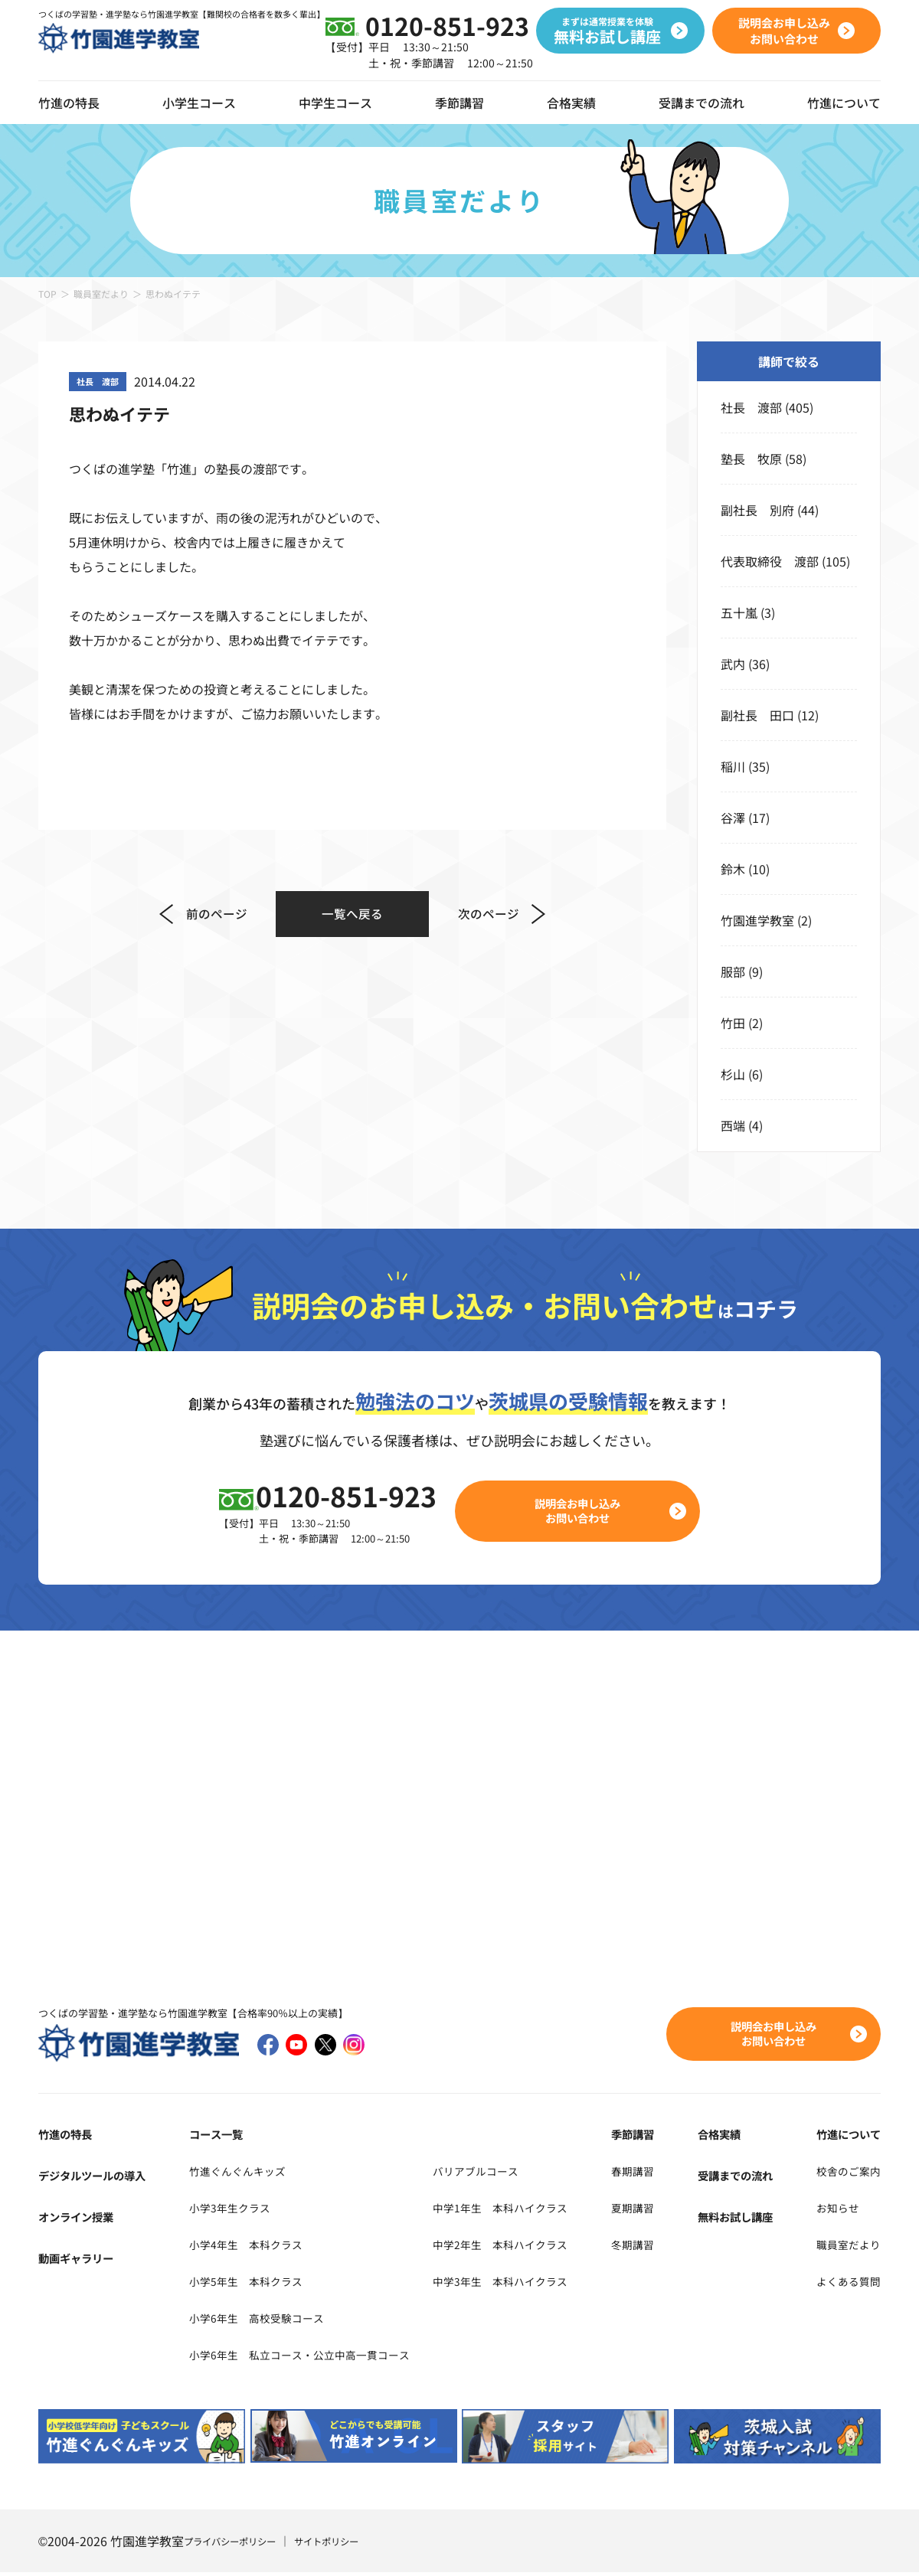 This screenshot has height=2576, width=919. What do you see at coordinates (844, 2283) in the screenshot?
I see `よくある質問` at bounding box center [844, 2283].